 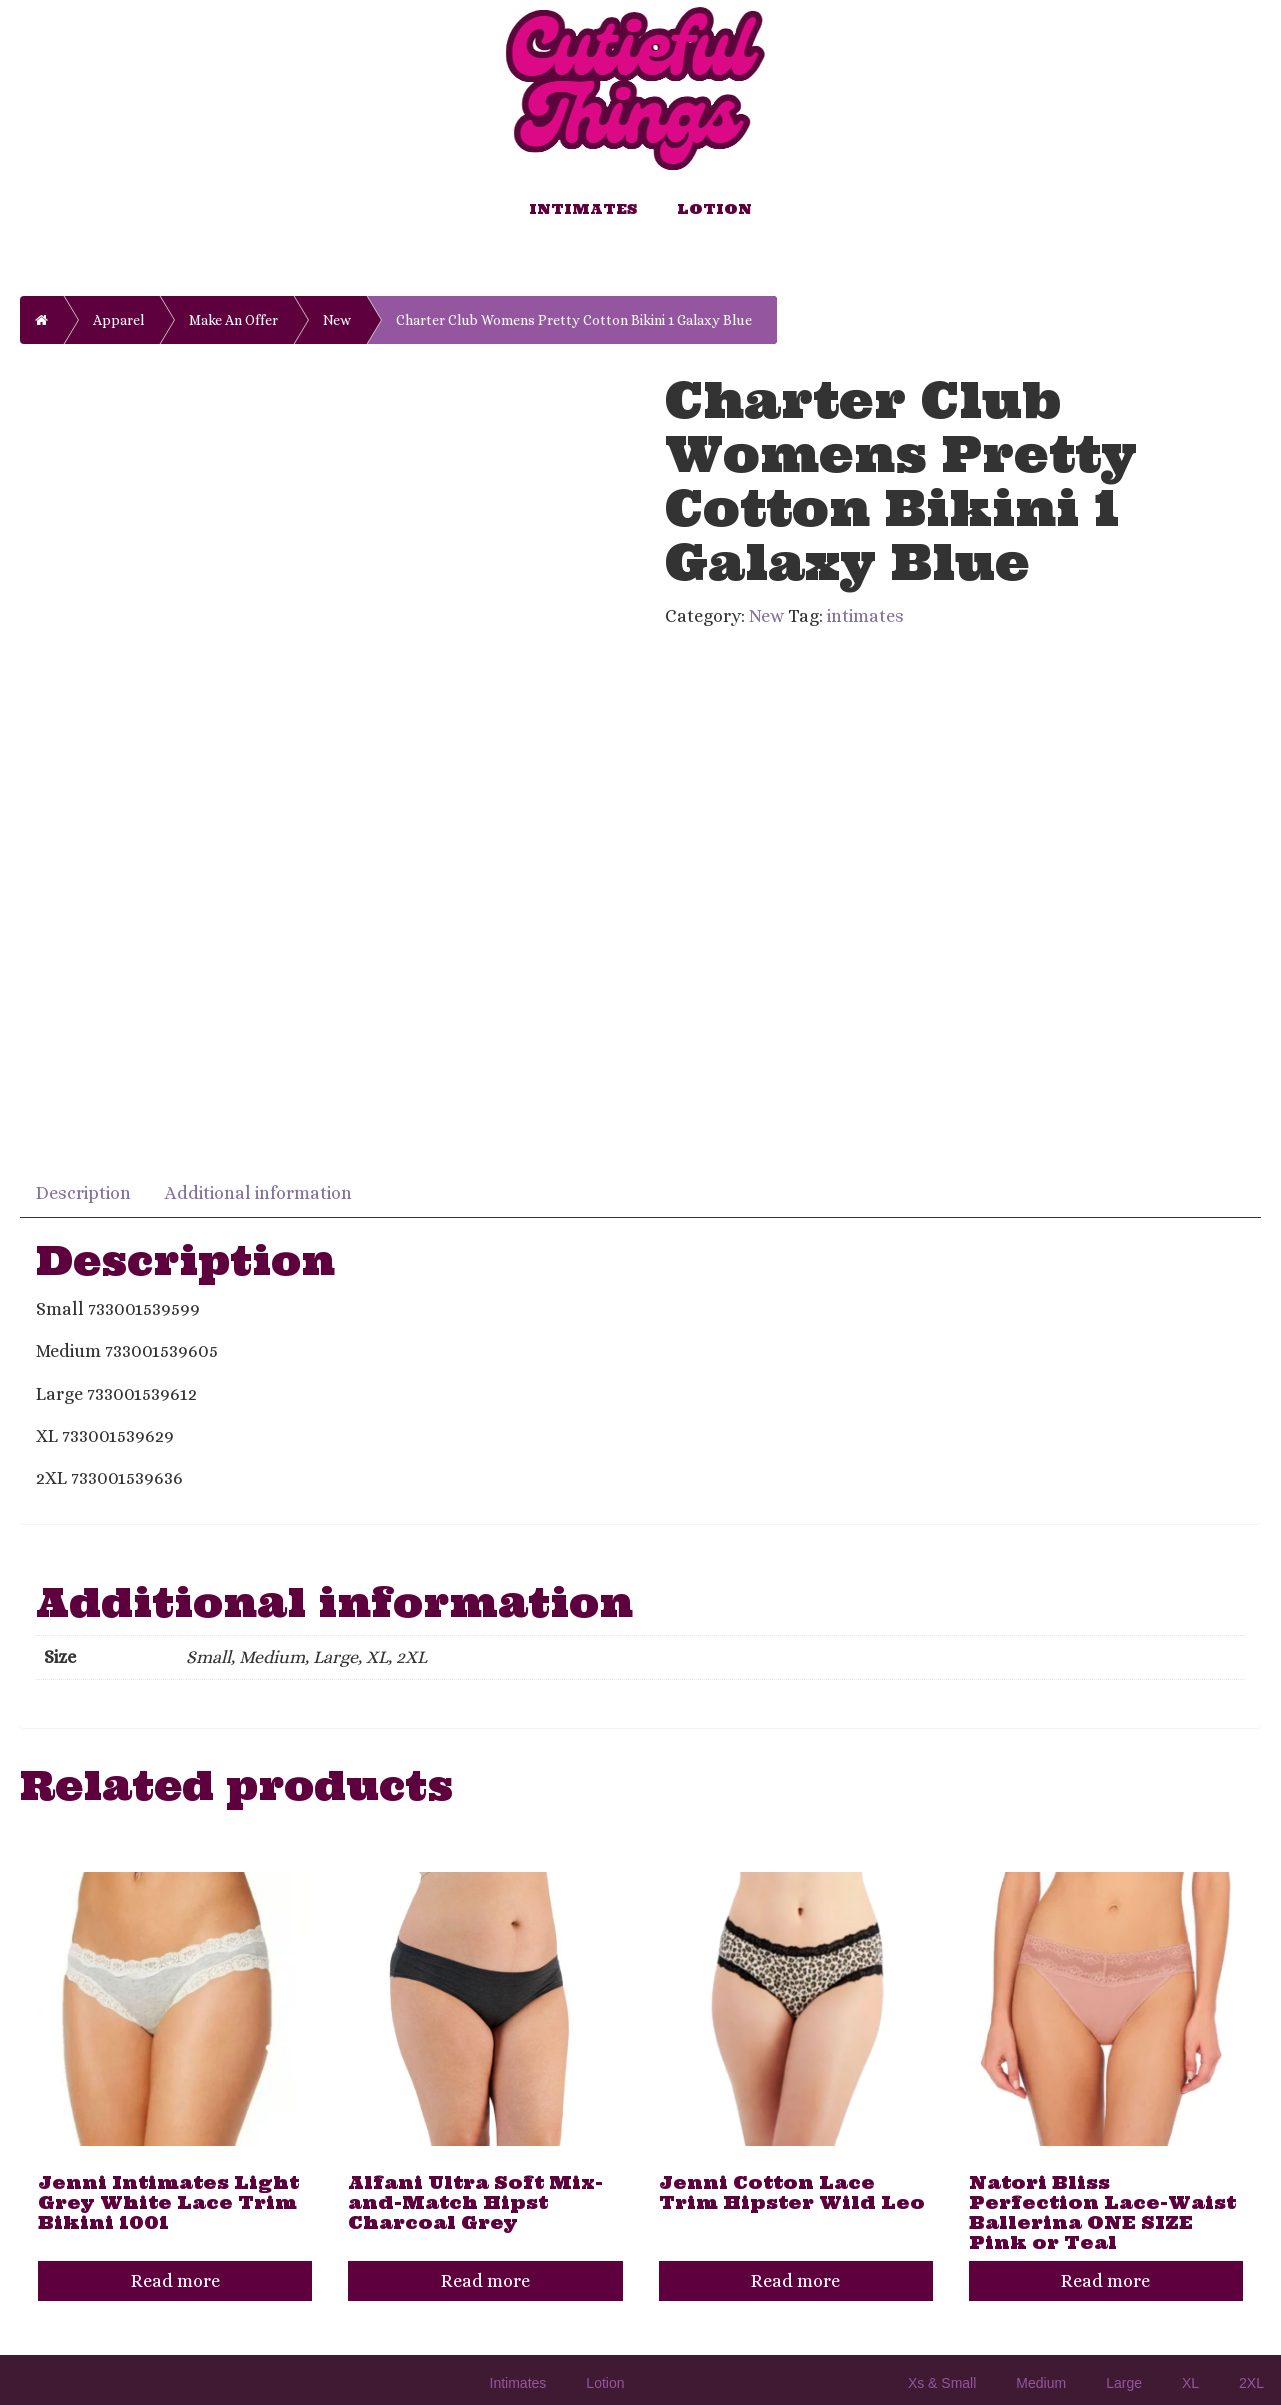 What do you see at coordinates (1251, 2383) in the screenshot?
I see `2XL` at bounding box center [1251, 2383].